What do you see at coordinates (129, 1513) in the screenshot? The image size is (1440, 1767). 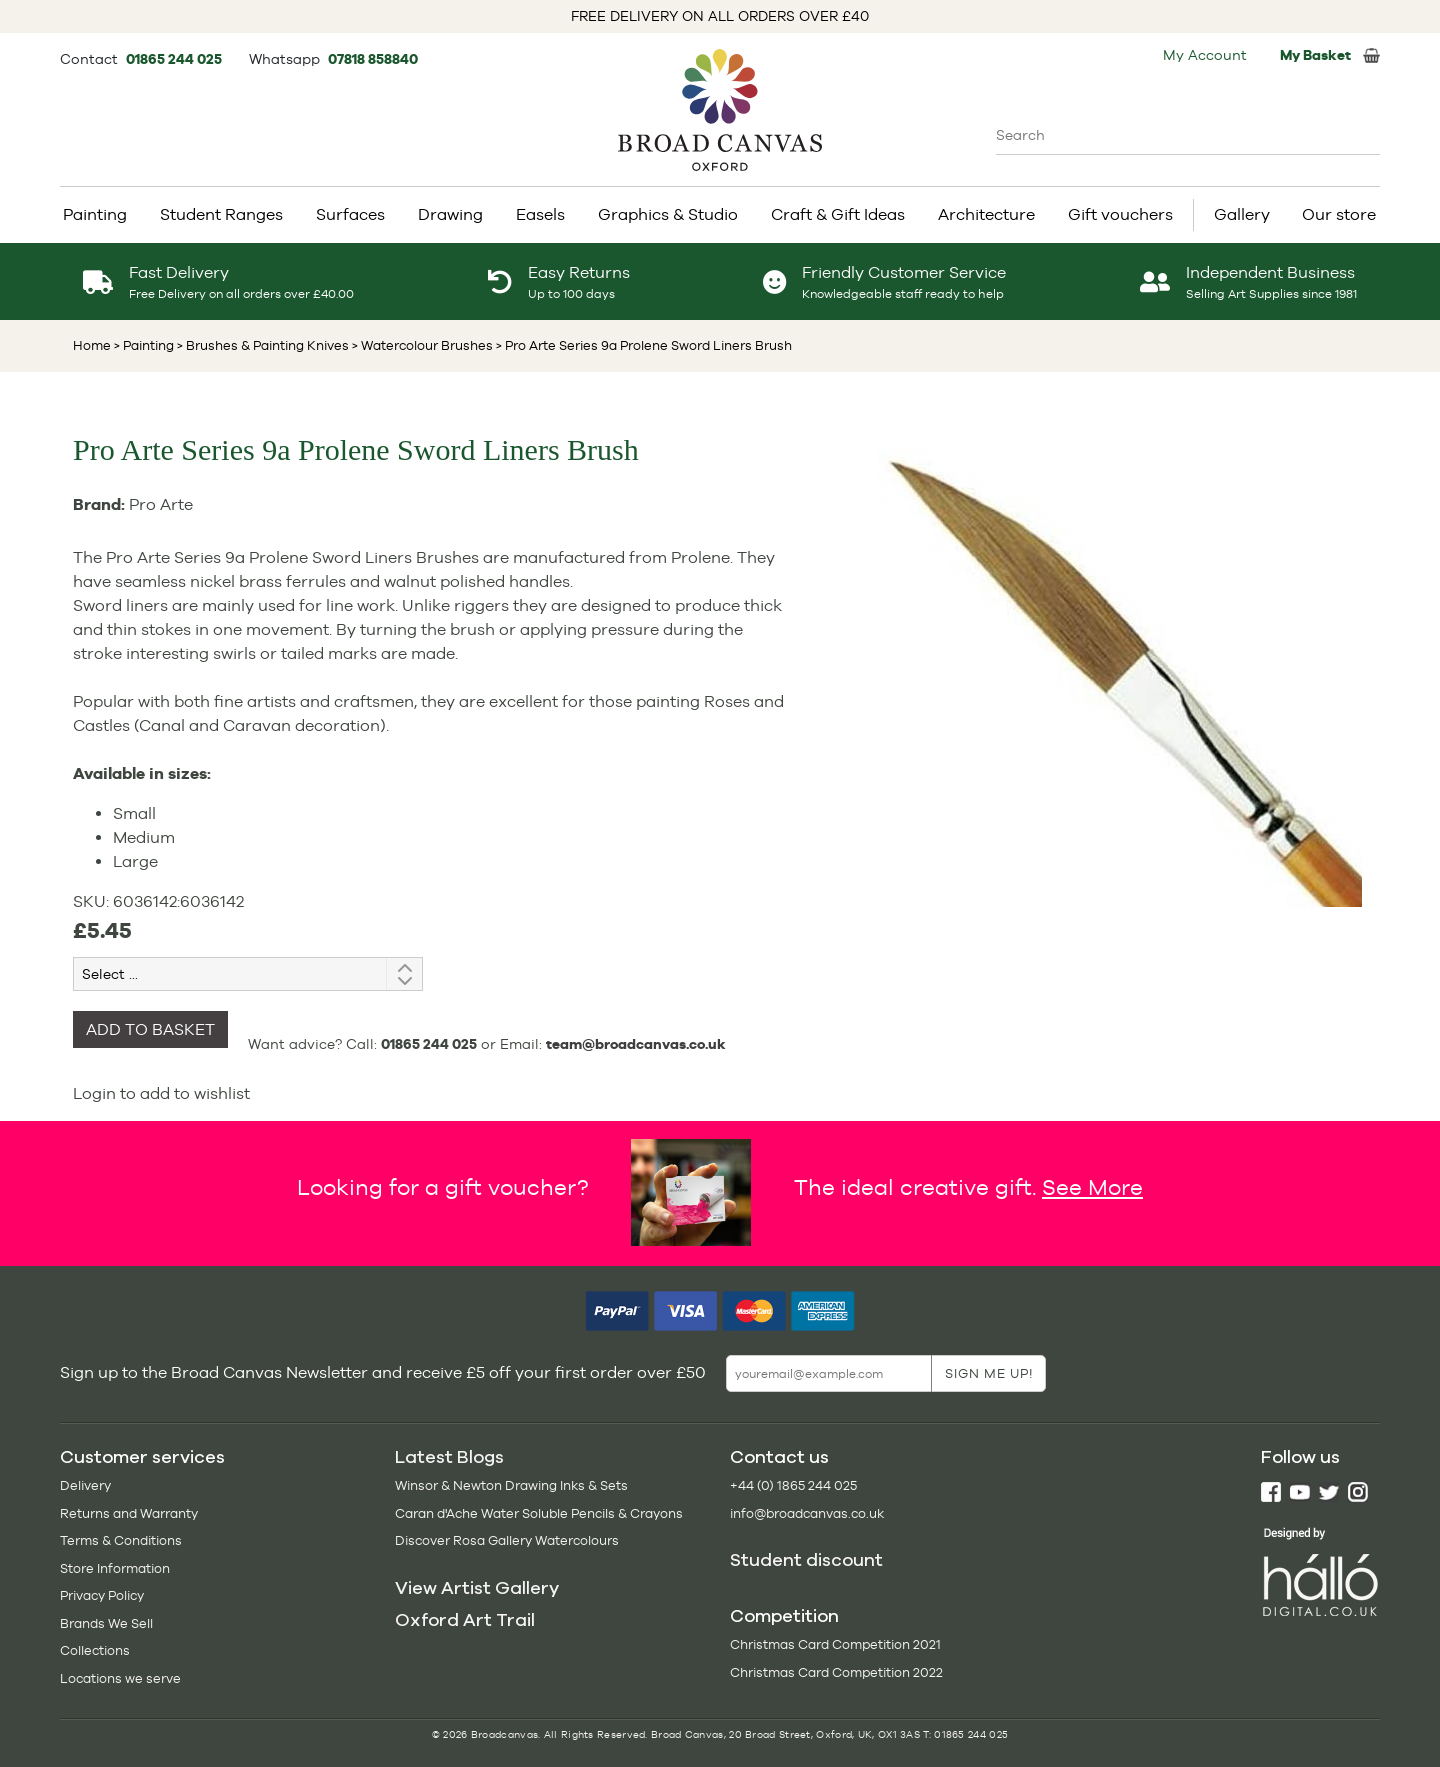 I see `Returns and Warranty` at bounding box center [129, 1513].